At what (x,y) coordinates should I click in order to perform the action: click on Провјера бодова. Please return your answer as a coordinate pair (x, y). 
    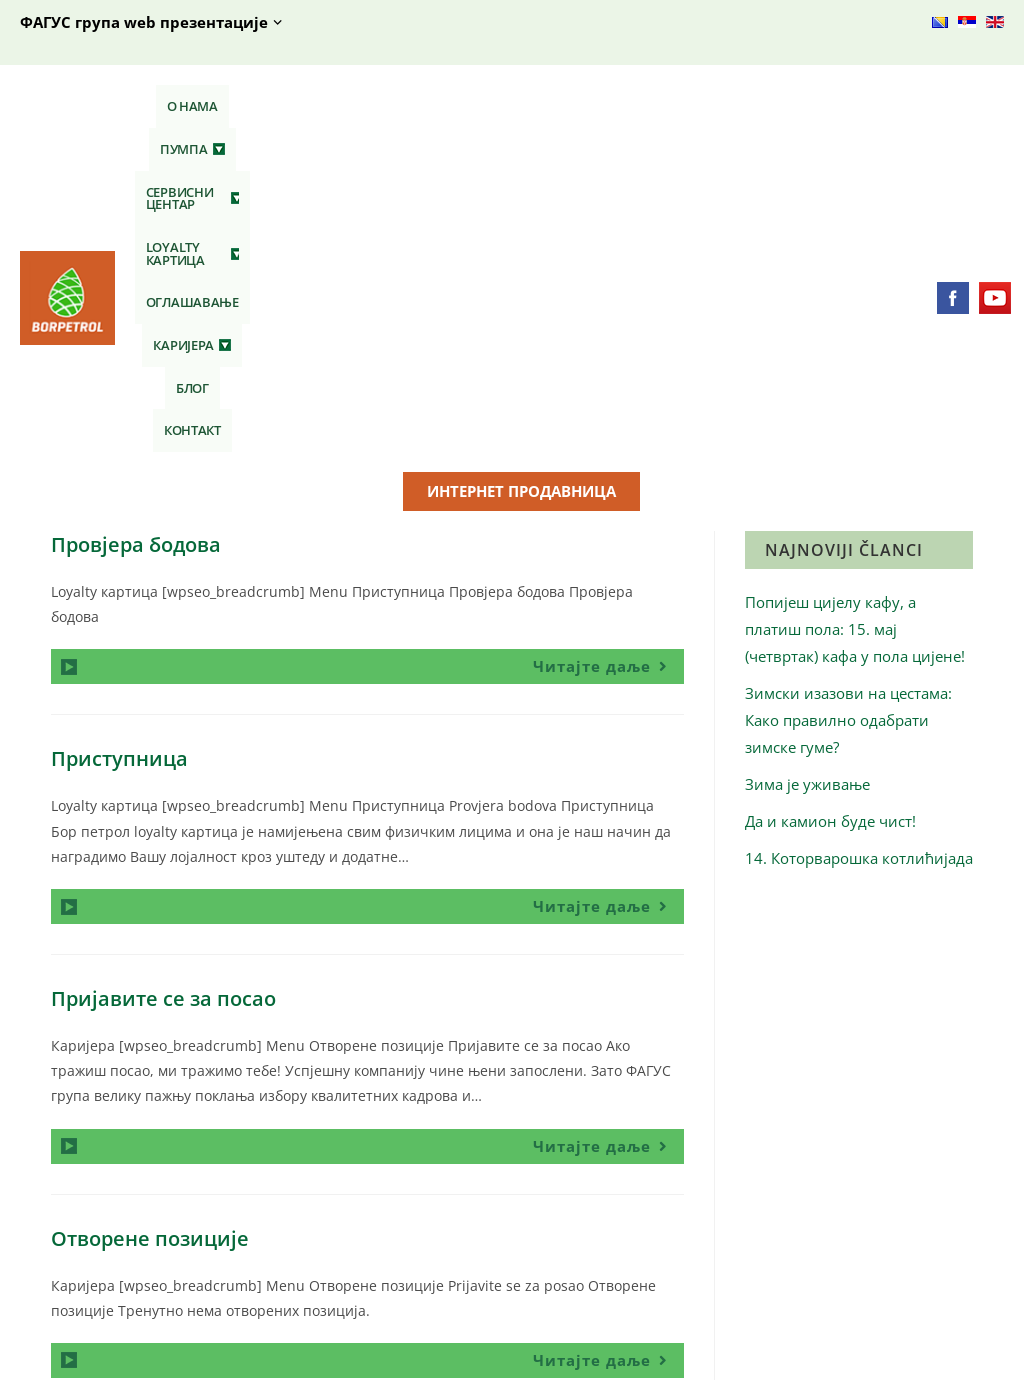
    Looking at the image, I should click on (136, 219).